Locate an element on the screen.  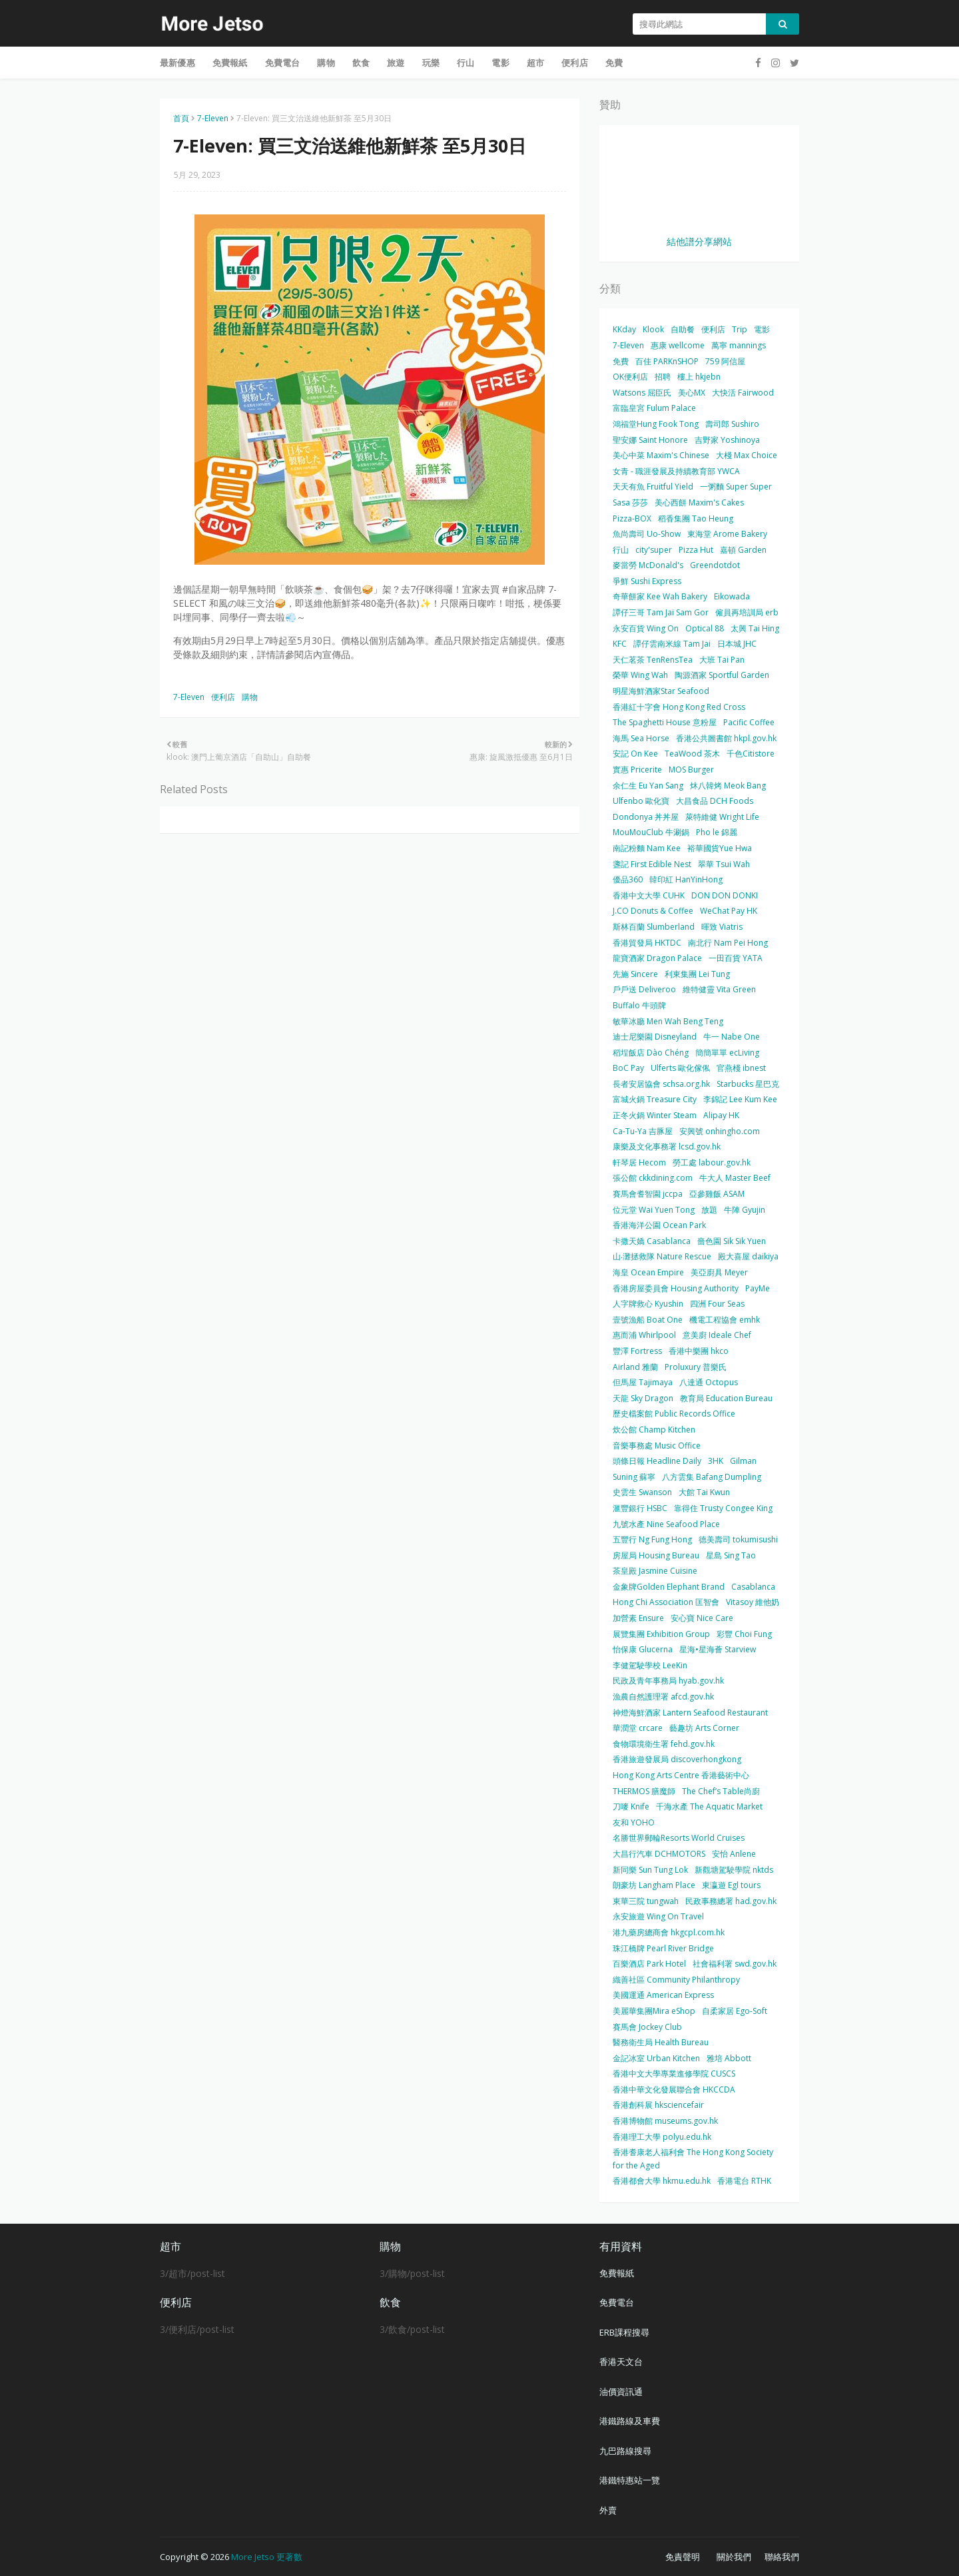
ERB課程搜尋 is located at coordinates (624, 2332).